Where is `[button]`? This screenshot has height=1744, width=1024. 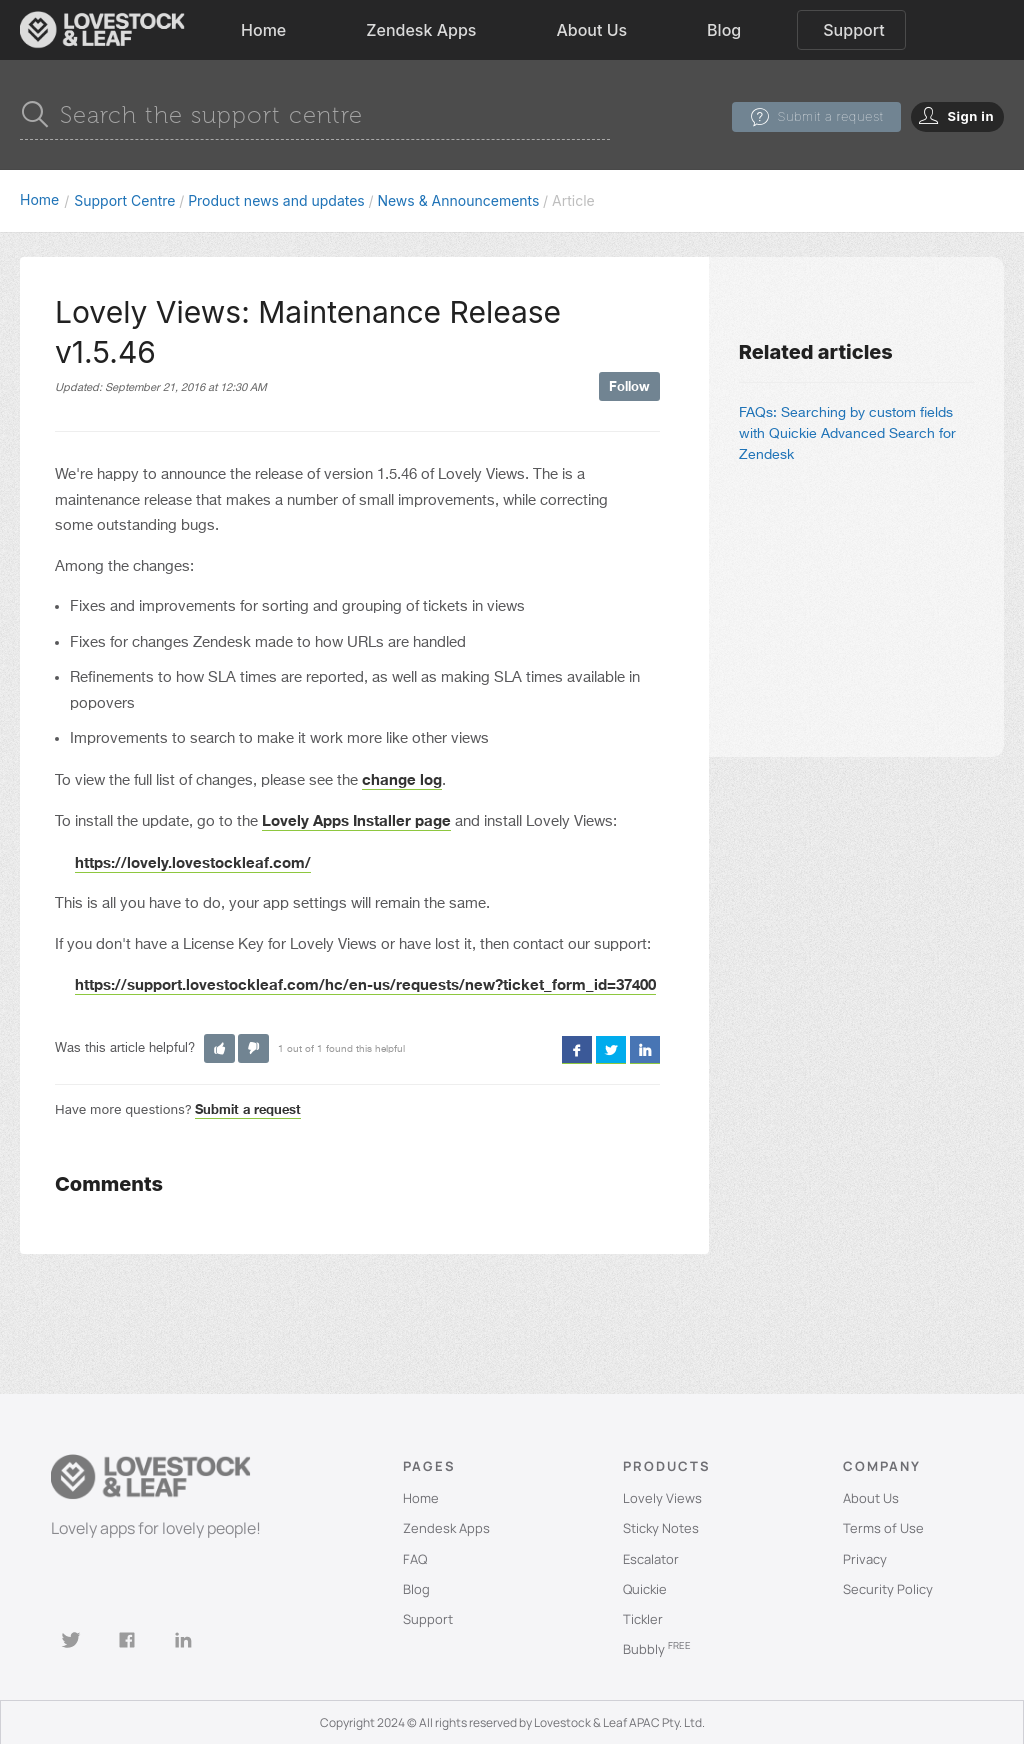
[button] is located at coordinates (219, 1049).